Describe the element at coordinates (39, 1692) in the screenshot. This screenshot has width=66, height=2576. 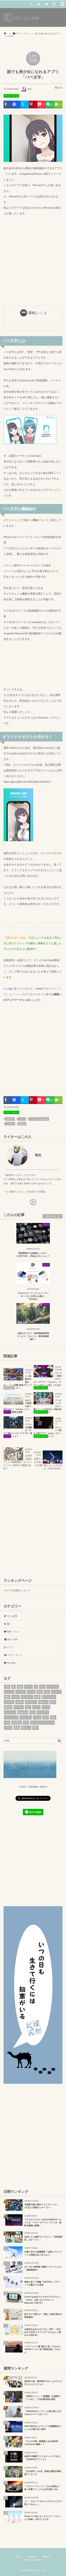
I see `映画` at that location.